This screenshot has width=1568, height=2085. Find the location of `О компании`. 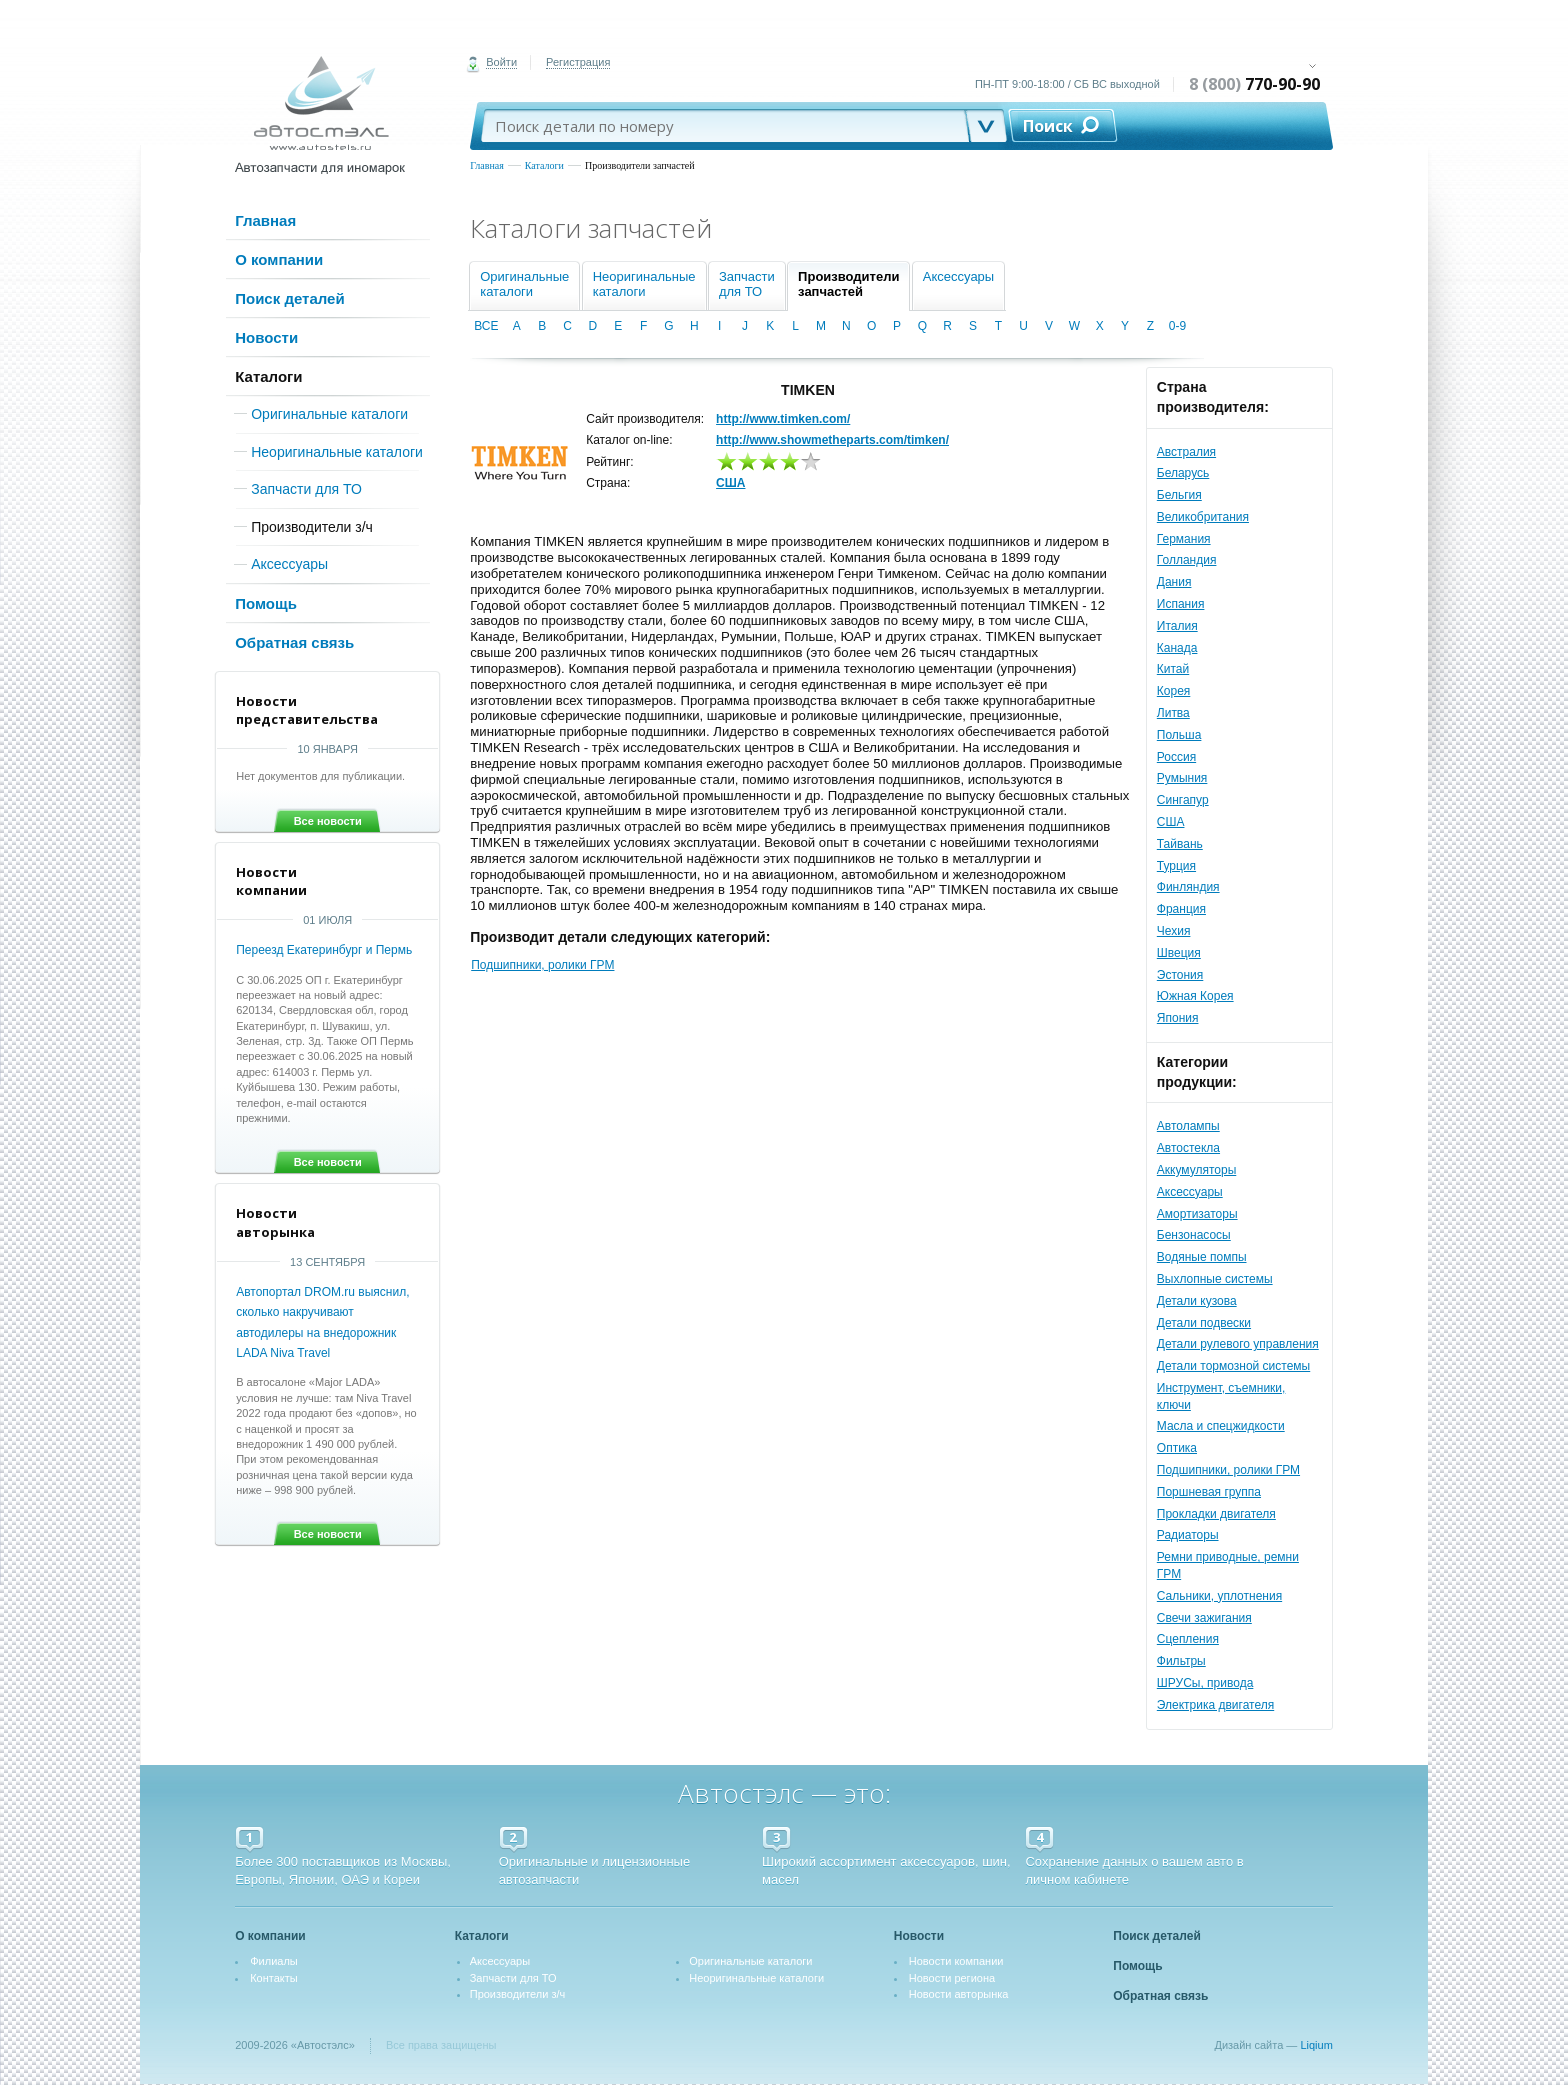

О компании is located at coordinates (279, 259).